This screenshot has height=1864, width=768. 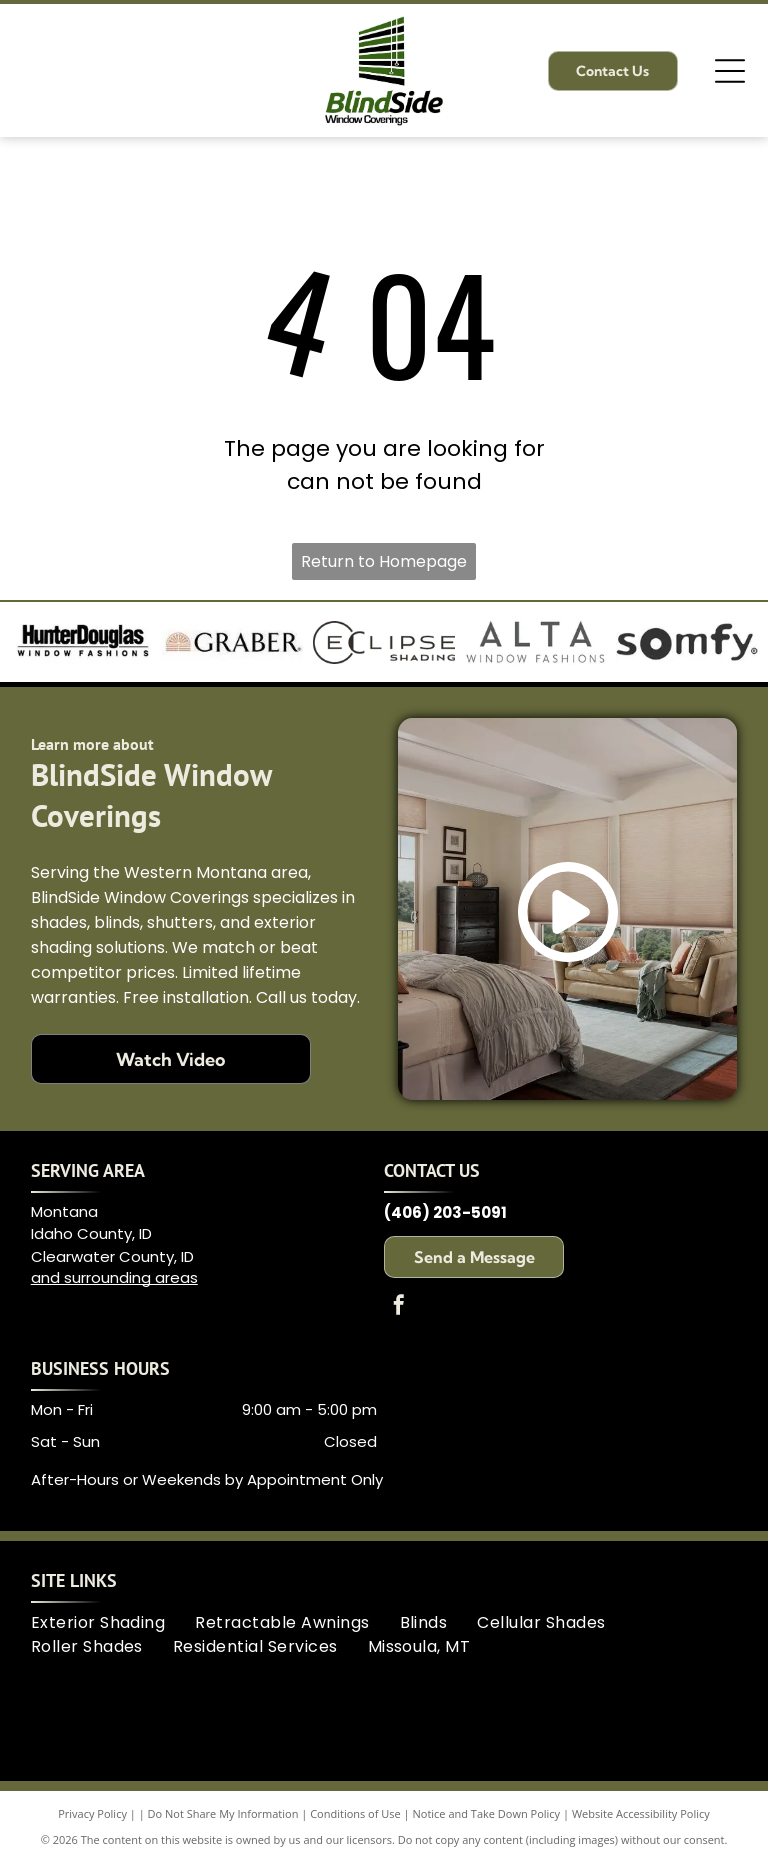 I want to click on [facebook], so click(x=399, y=1307).